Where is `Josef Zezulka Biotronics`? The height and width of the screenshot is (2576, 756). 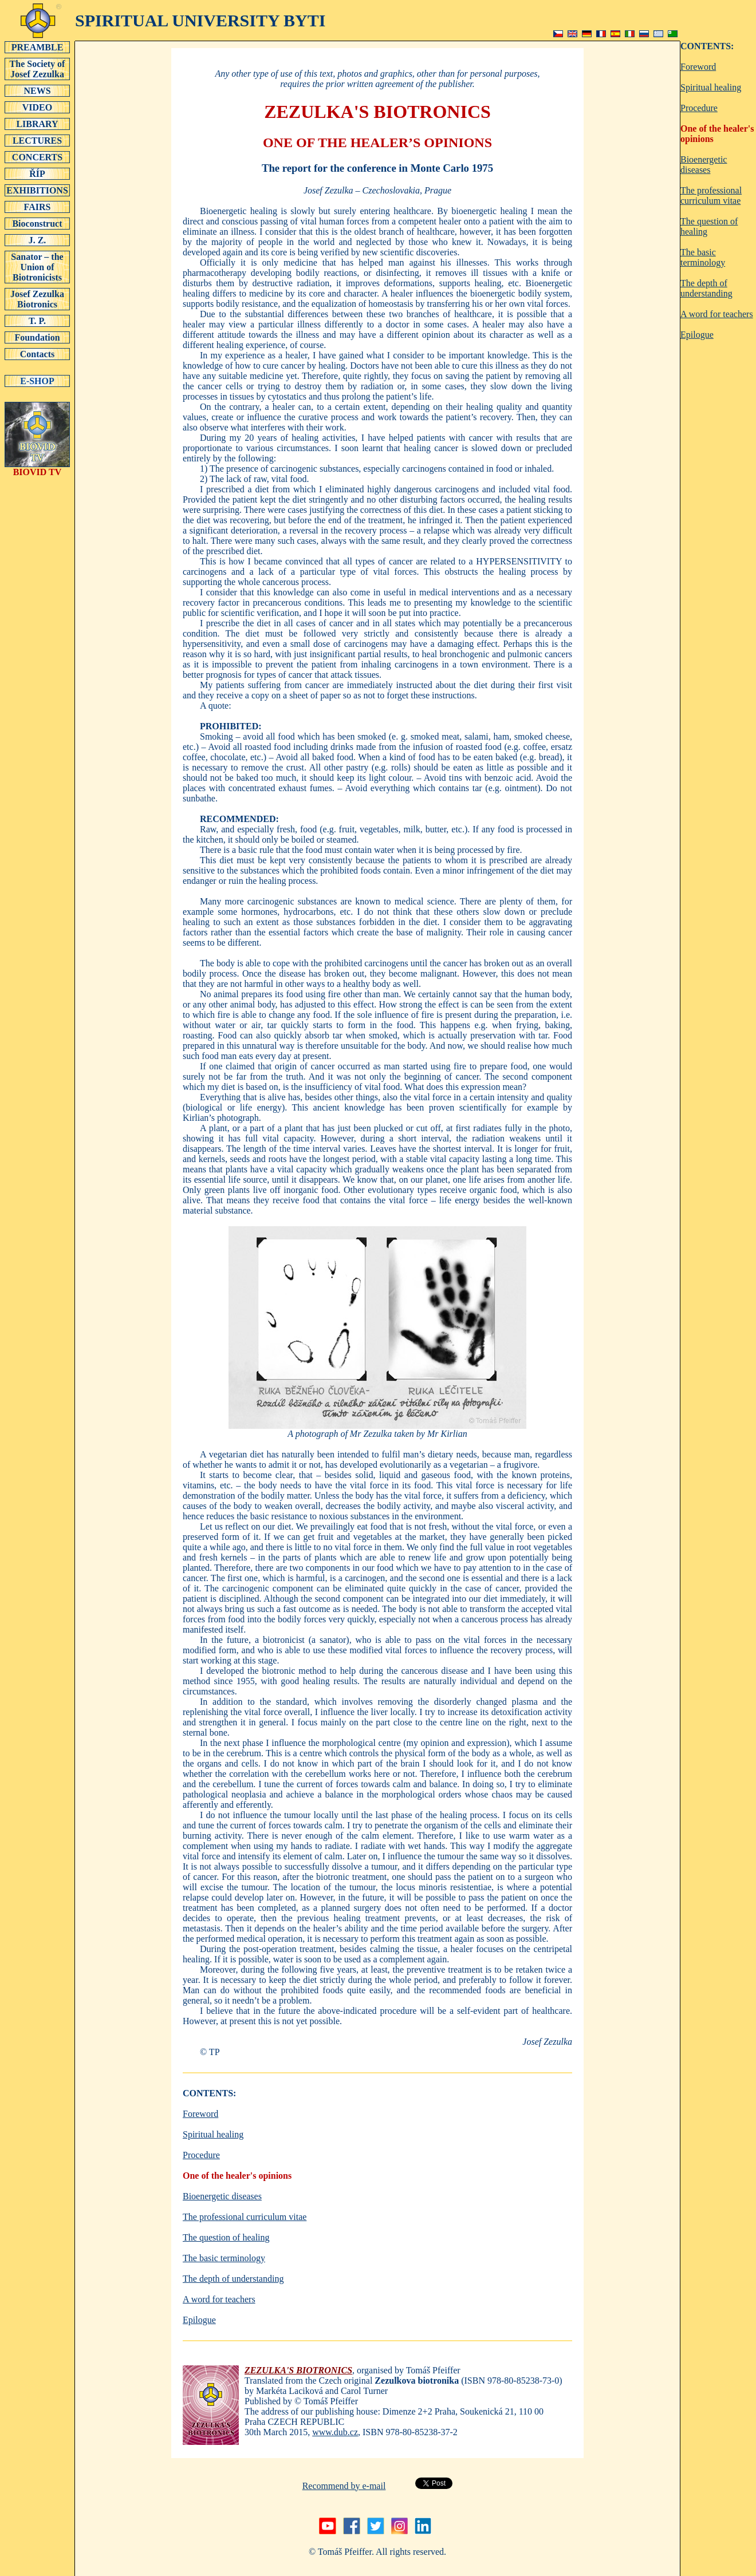 Josef Zezulka Biotronics is located at coordinates (37, 299).